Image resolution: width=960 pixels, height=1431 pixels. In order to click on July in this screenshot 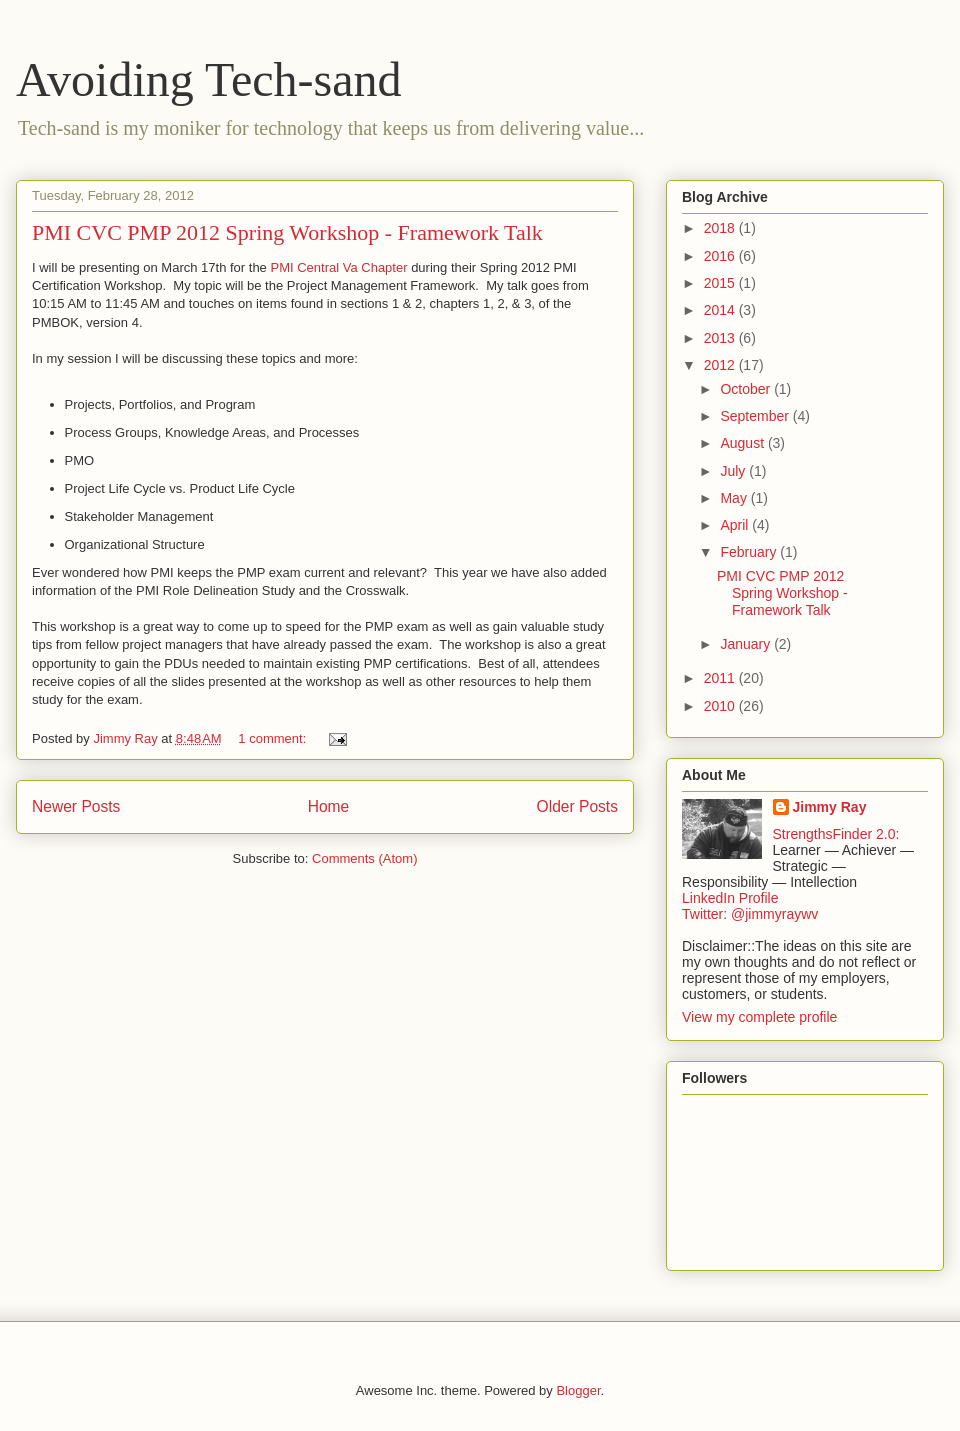, I will do `click(734, 471)`.